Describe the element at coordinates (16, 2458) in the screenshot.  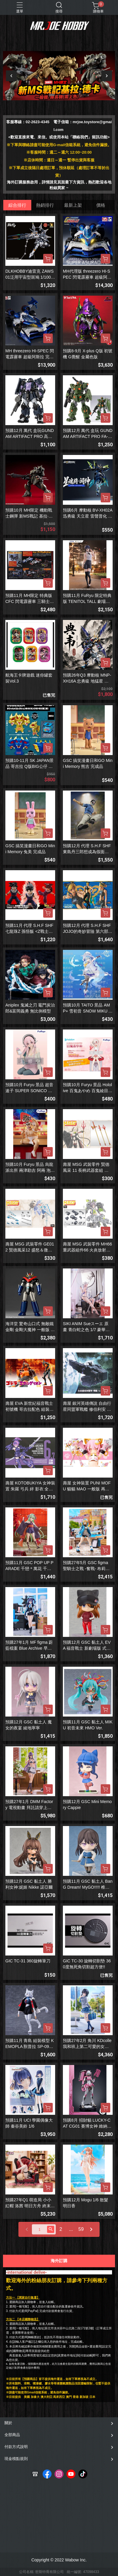
I see `現金積點規則` at that location.